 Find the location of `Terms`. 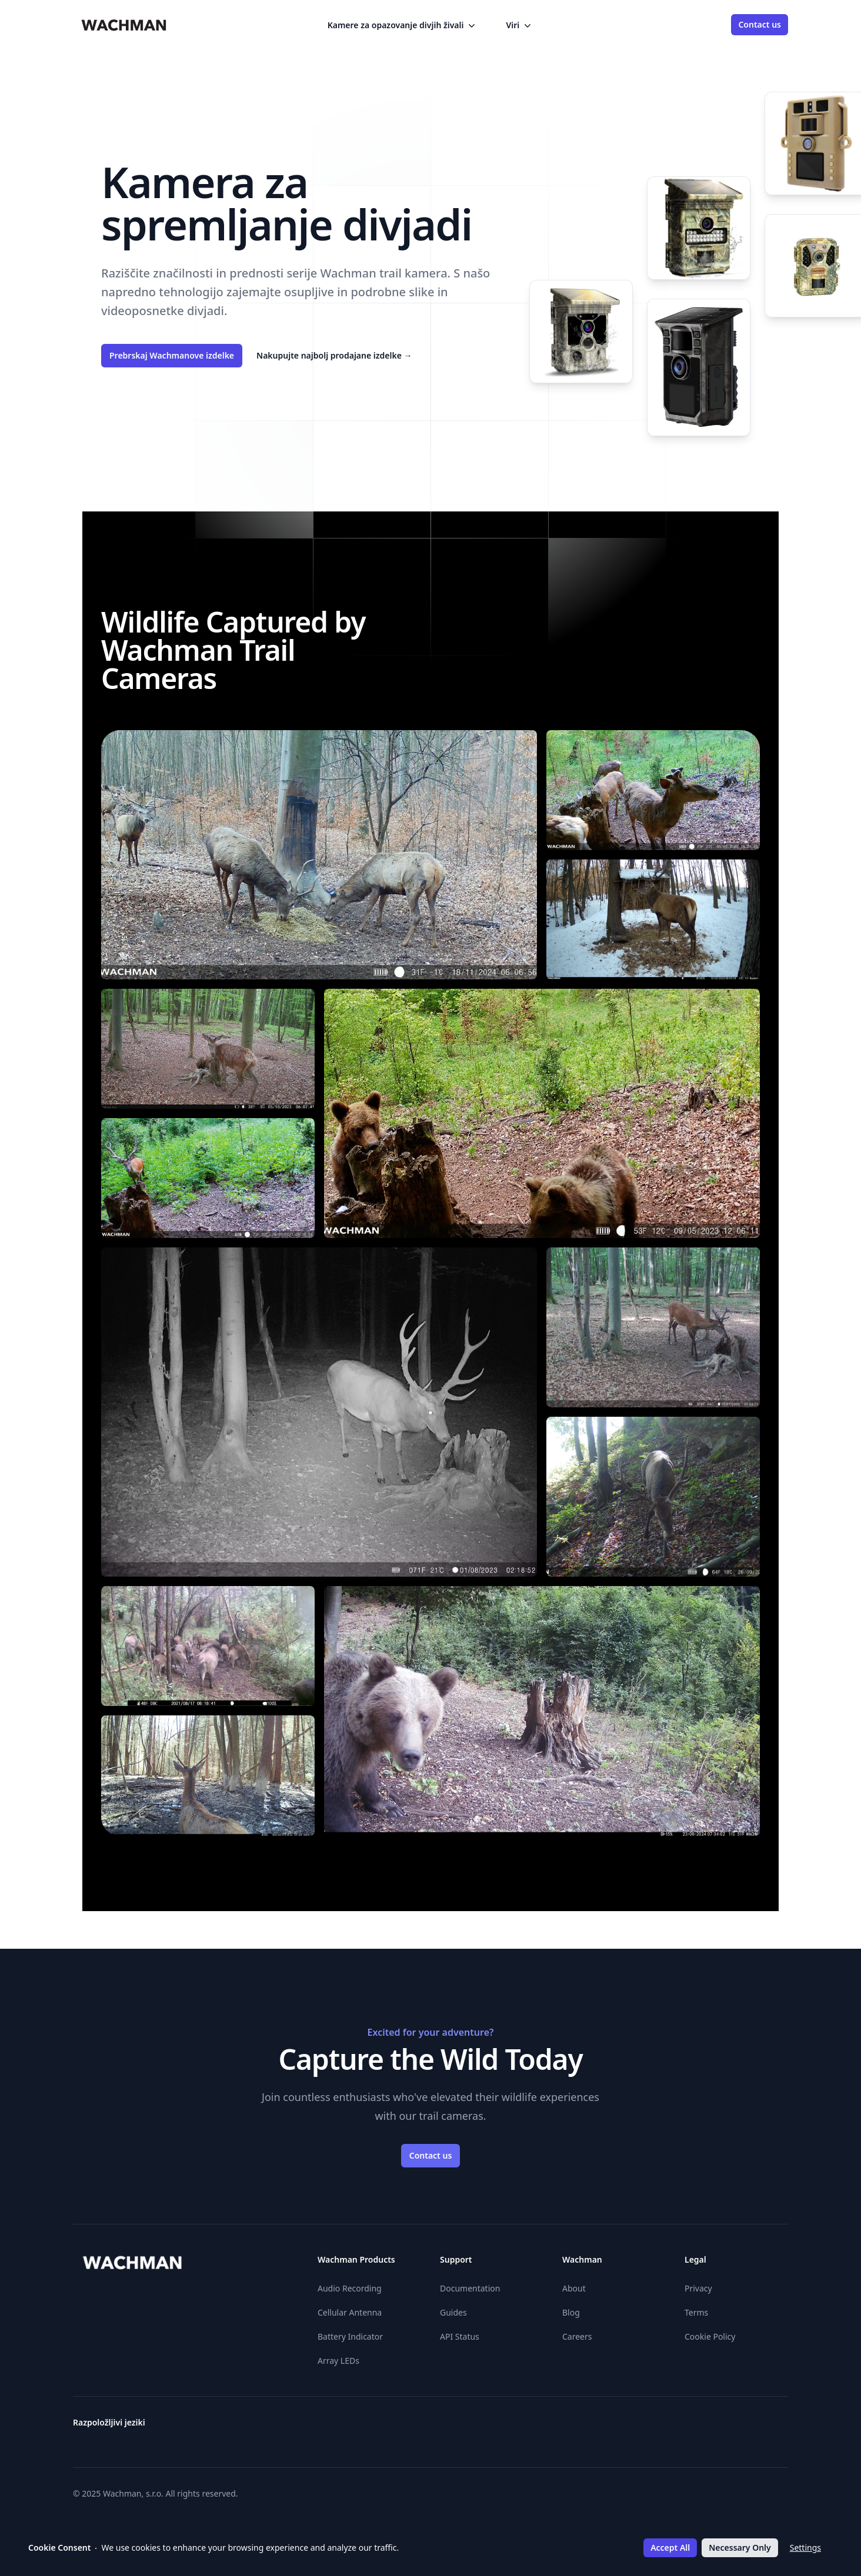

Terms is located at coordinates (696, 2312).